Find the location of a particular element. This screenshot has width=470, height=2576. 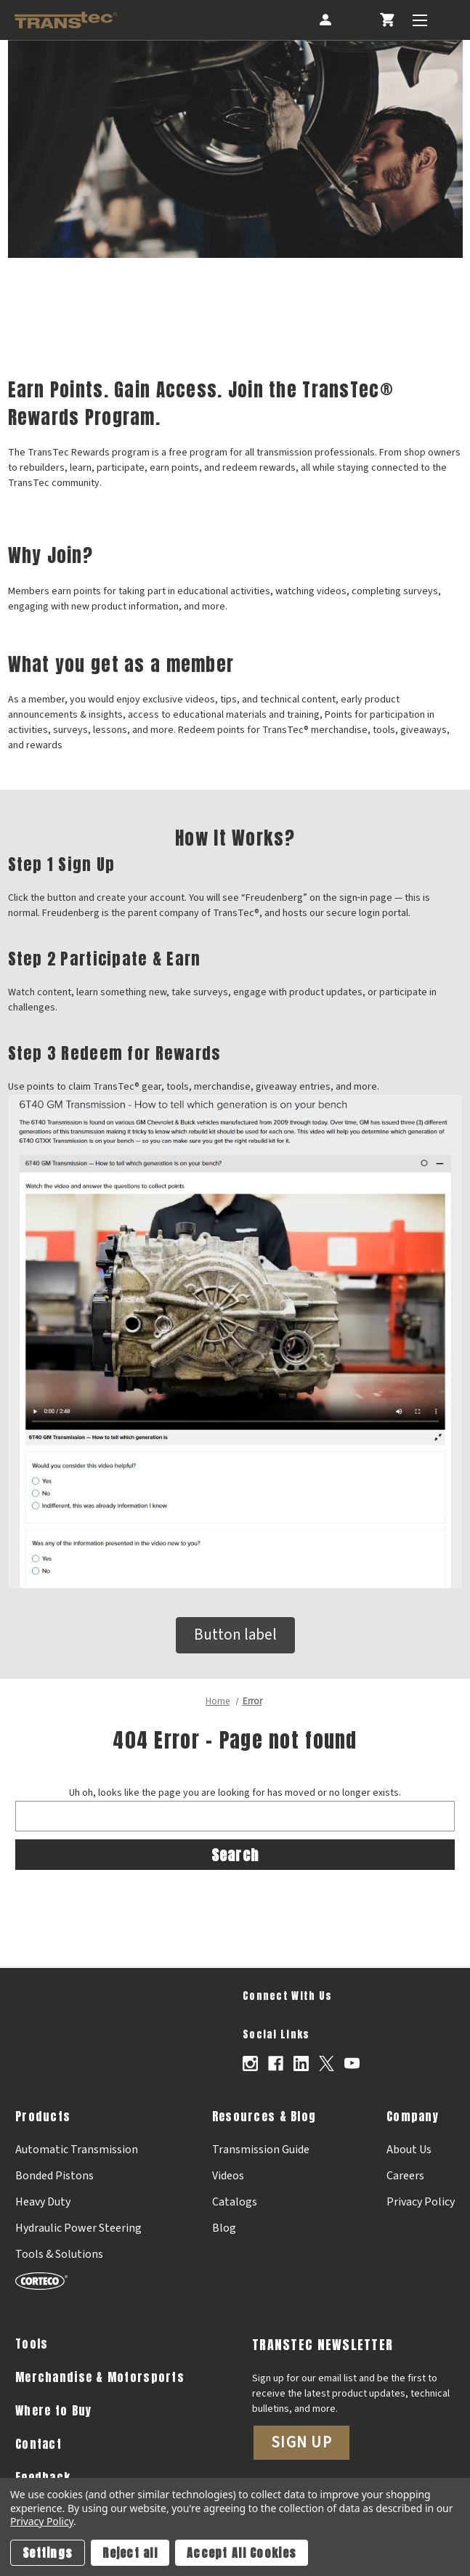

Privacy Policy is located at coordinates (420, 2202).